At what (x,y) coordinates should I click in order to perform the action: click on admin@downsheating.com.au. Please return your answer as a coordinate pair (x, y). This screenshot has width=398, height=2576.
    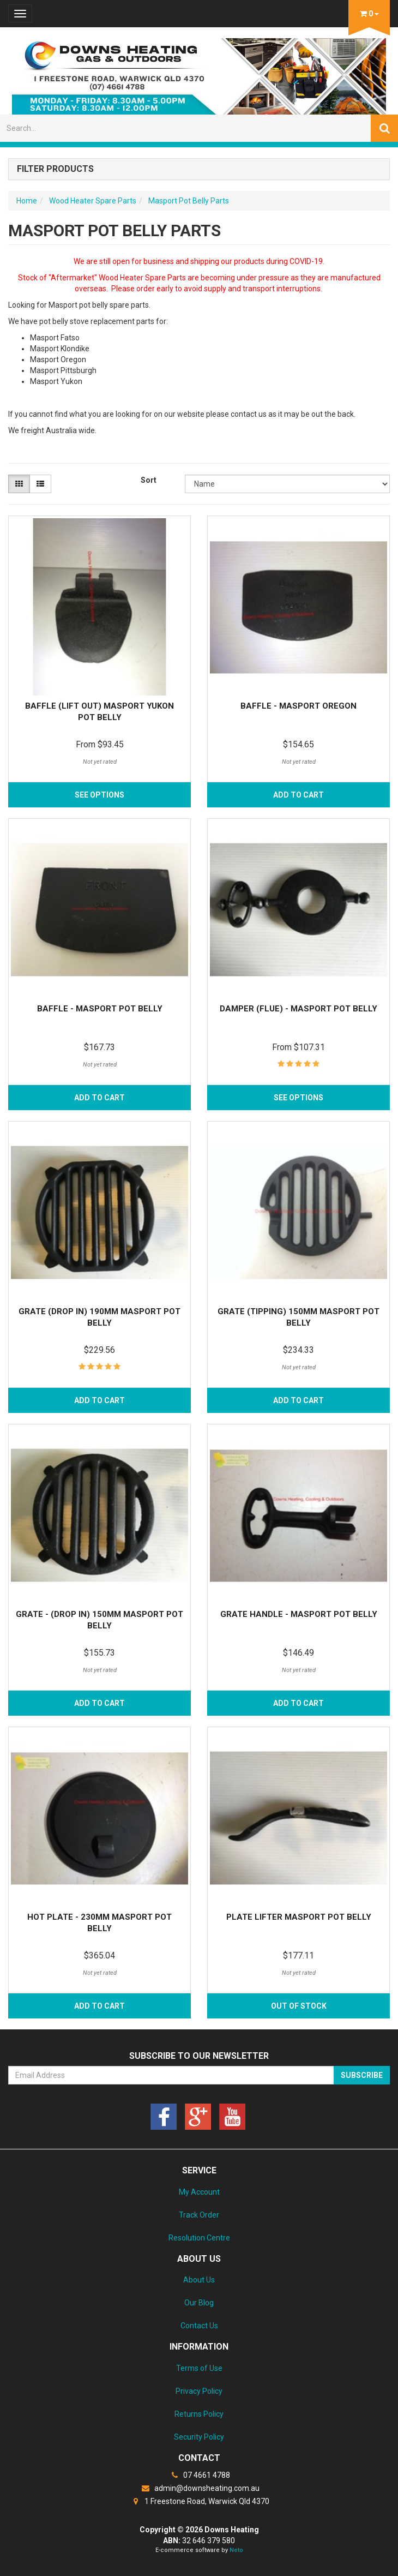
    Looking at the image, I should click on (199, 2488).